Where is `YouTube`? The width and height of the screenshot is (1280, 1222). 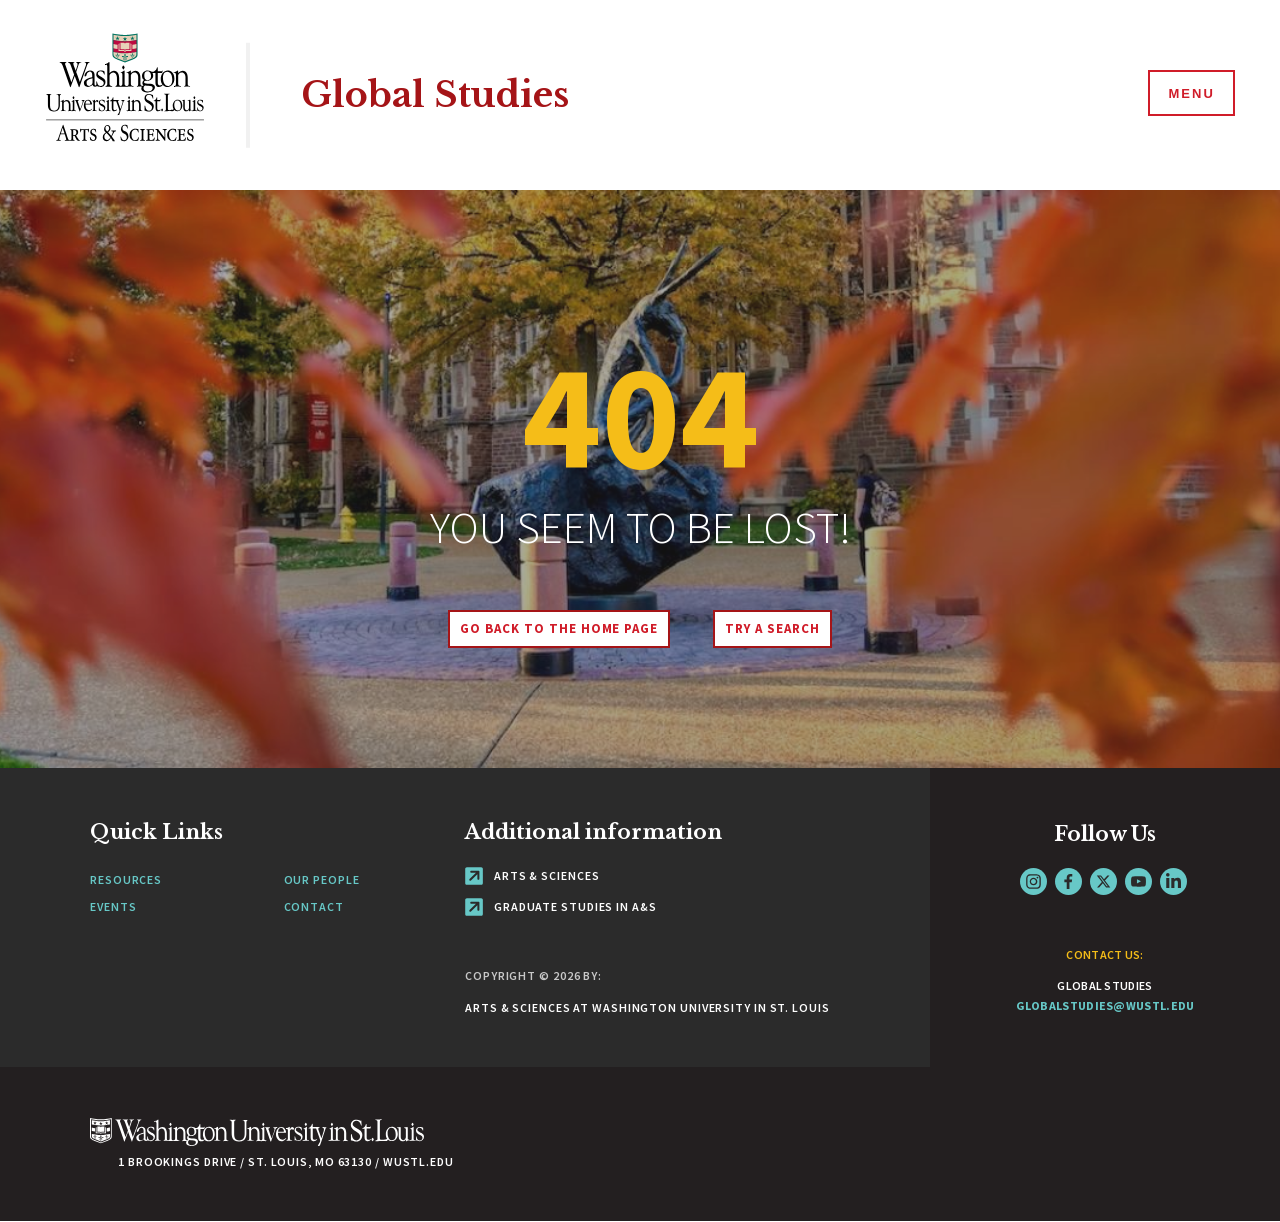 YouTube is located at coordinates (1138, 881).